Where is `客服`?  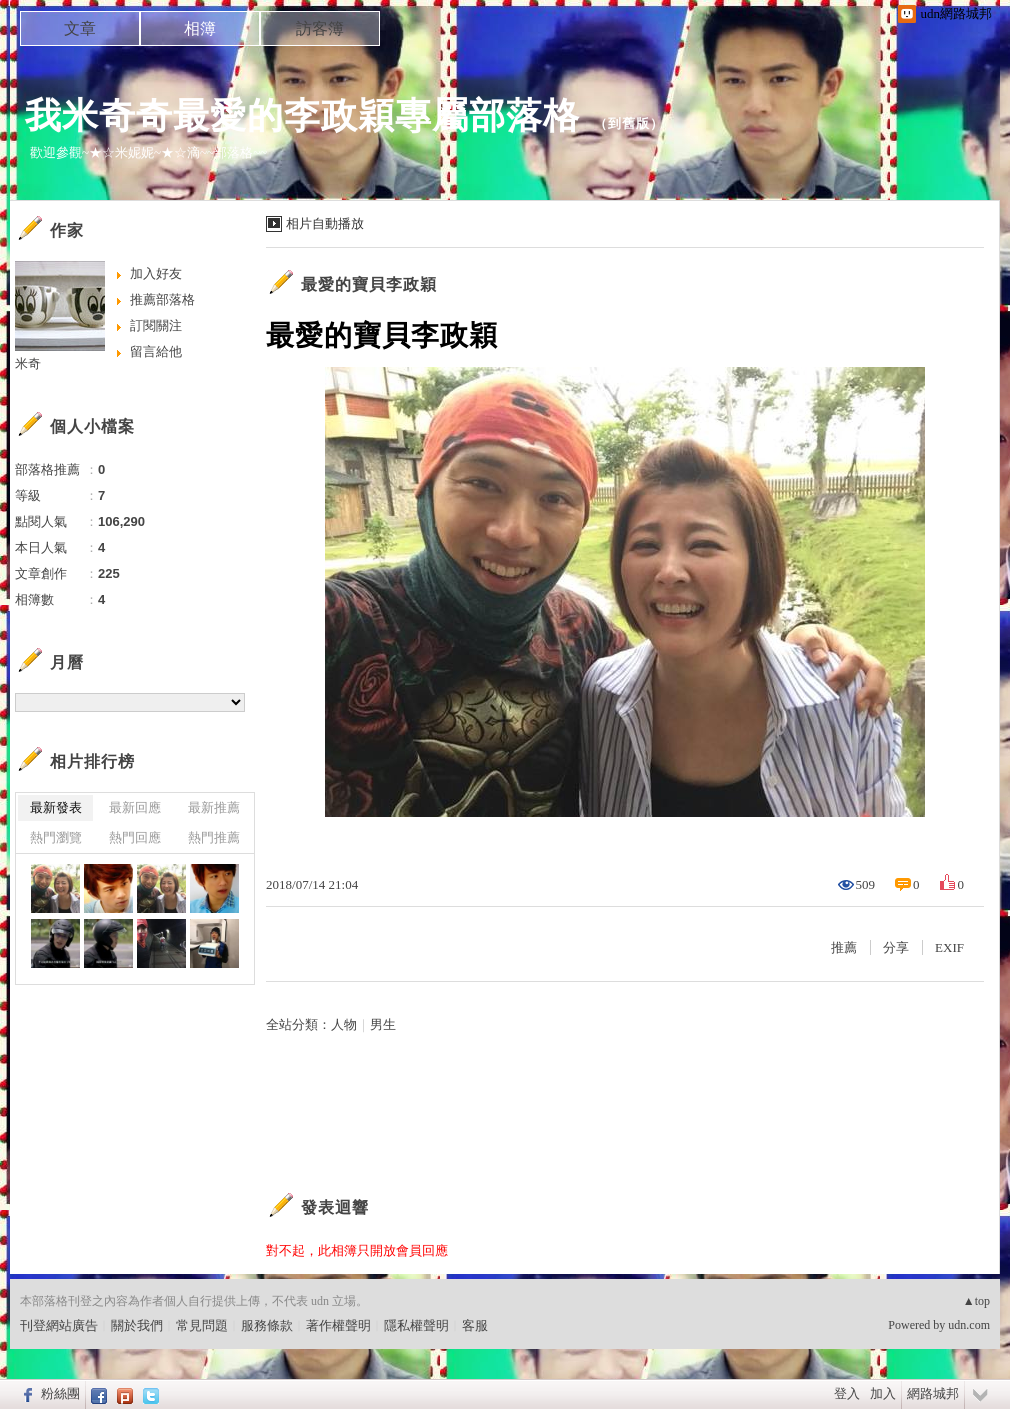 客服 is located at coordinates (475, 1325).